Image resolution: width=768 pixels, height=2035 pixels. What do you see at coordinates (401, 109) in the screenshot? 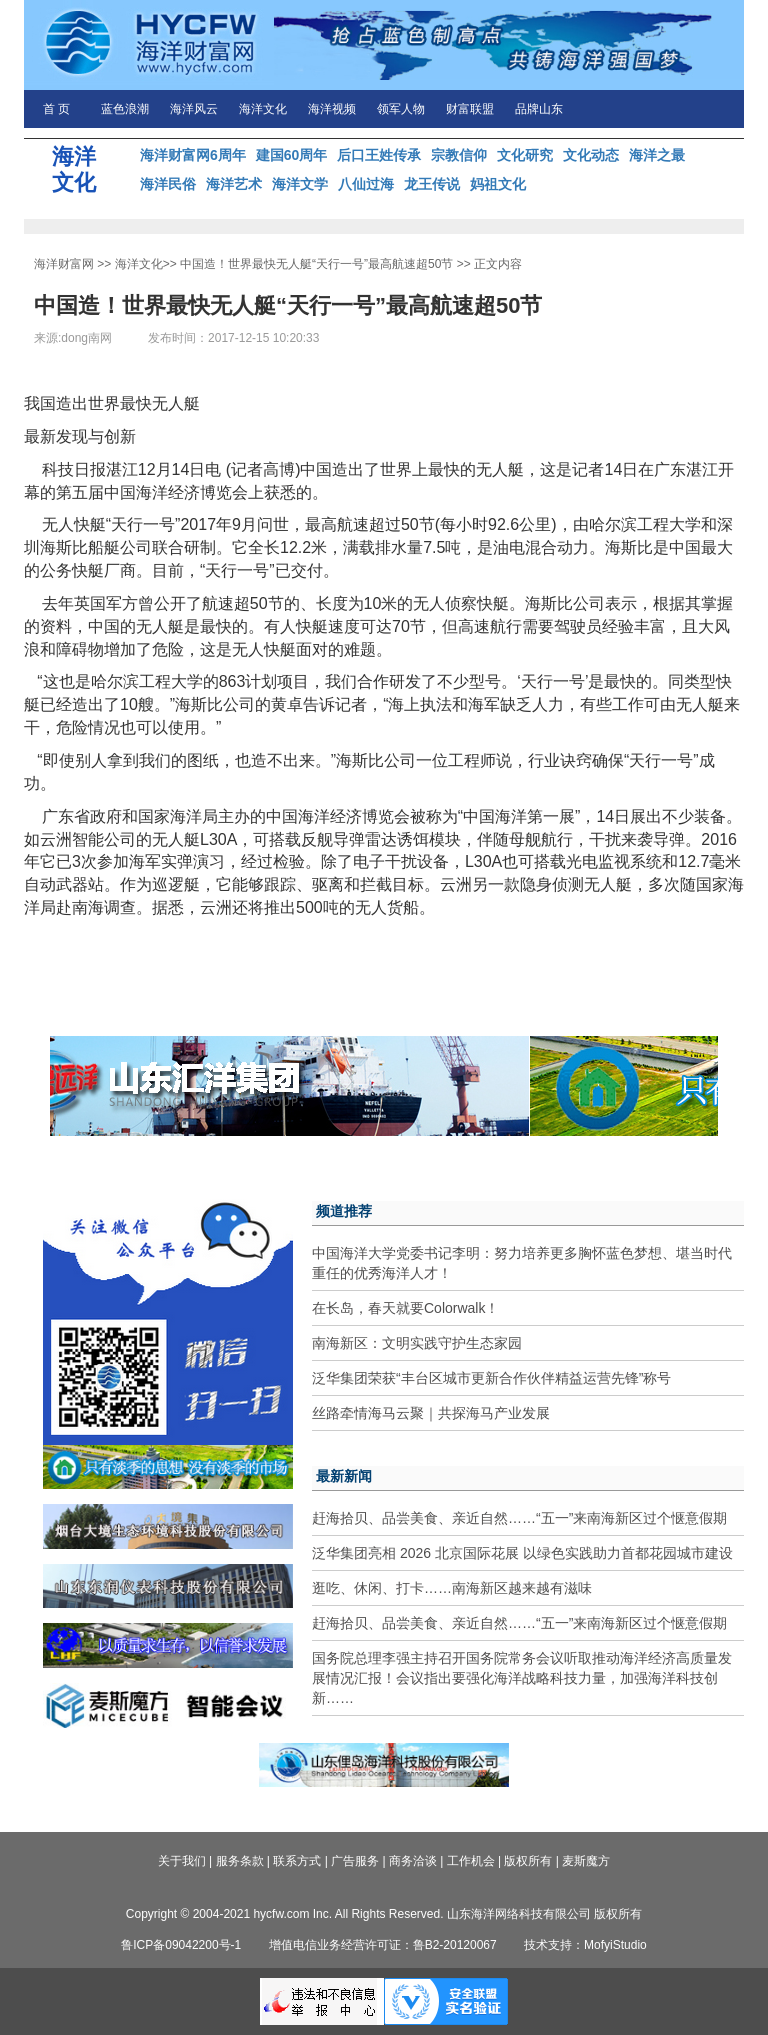
I see `领军人物` at bounding box center [401, 109].